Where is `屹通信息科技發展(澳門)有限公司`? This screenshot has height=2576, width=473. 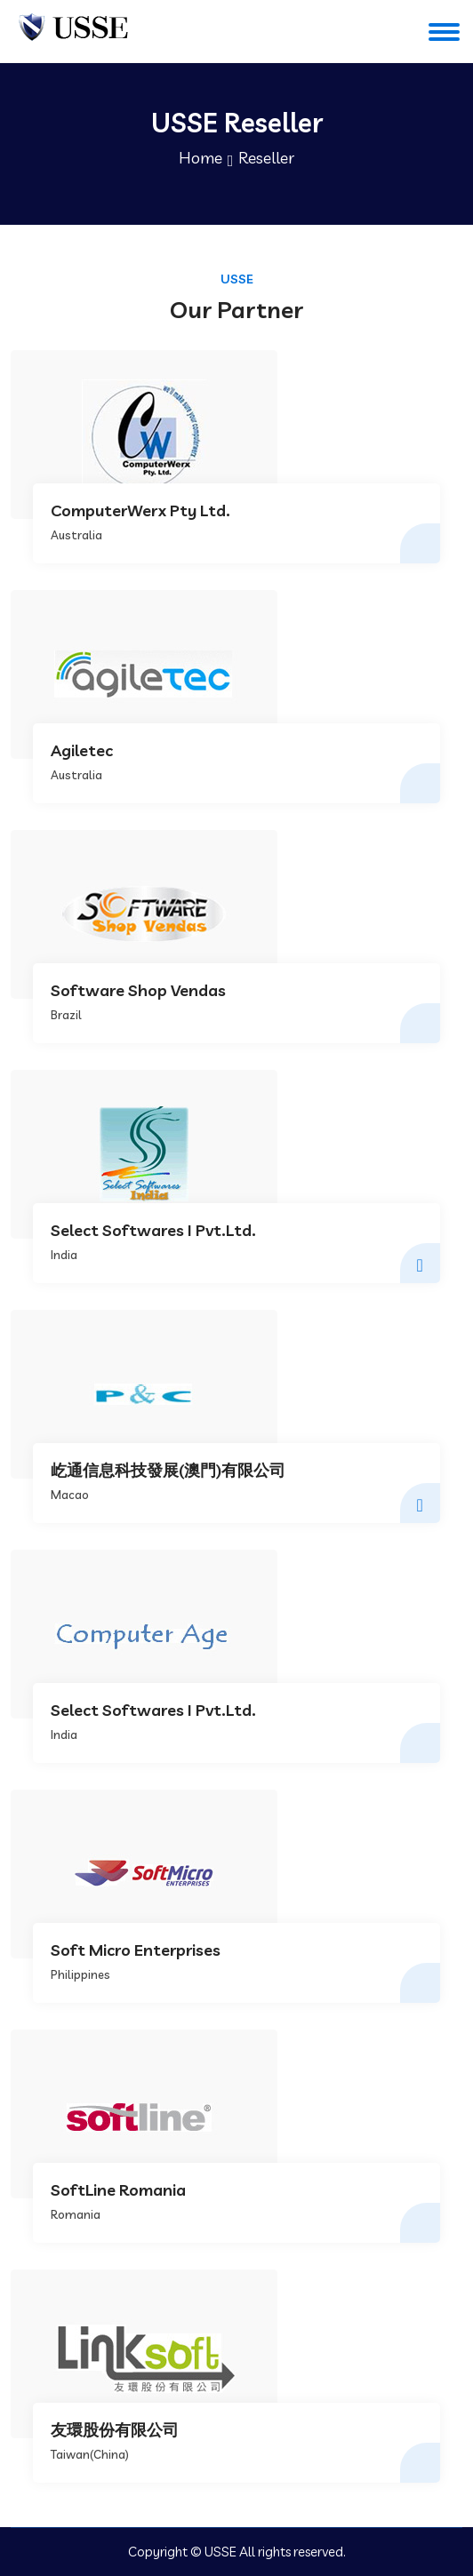
屹通信息科技發展(澳門)有限公司 is located at coordinates (168, 1470).